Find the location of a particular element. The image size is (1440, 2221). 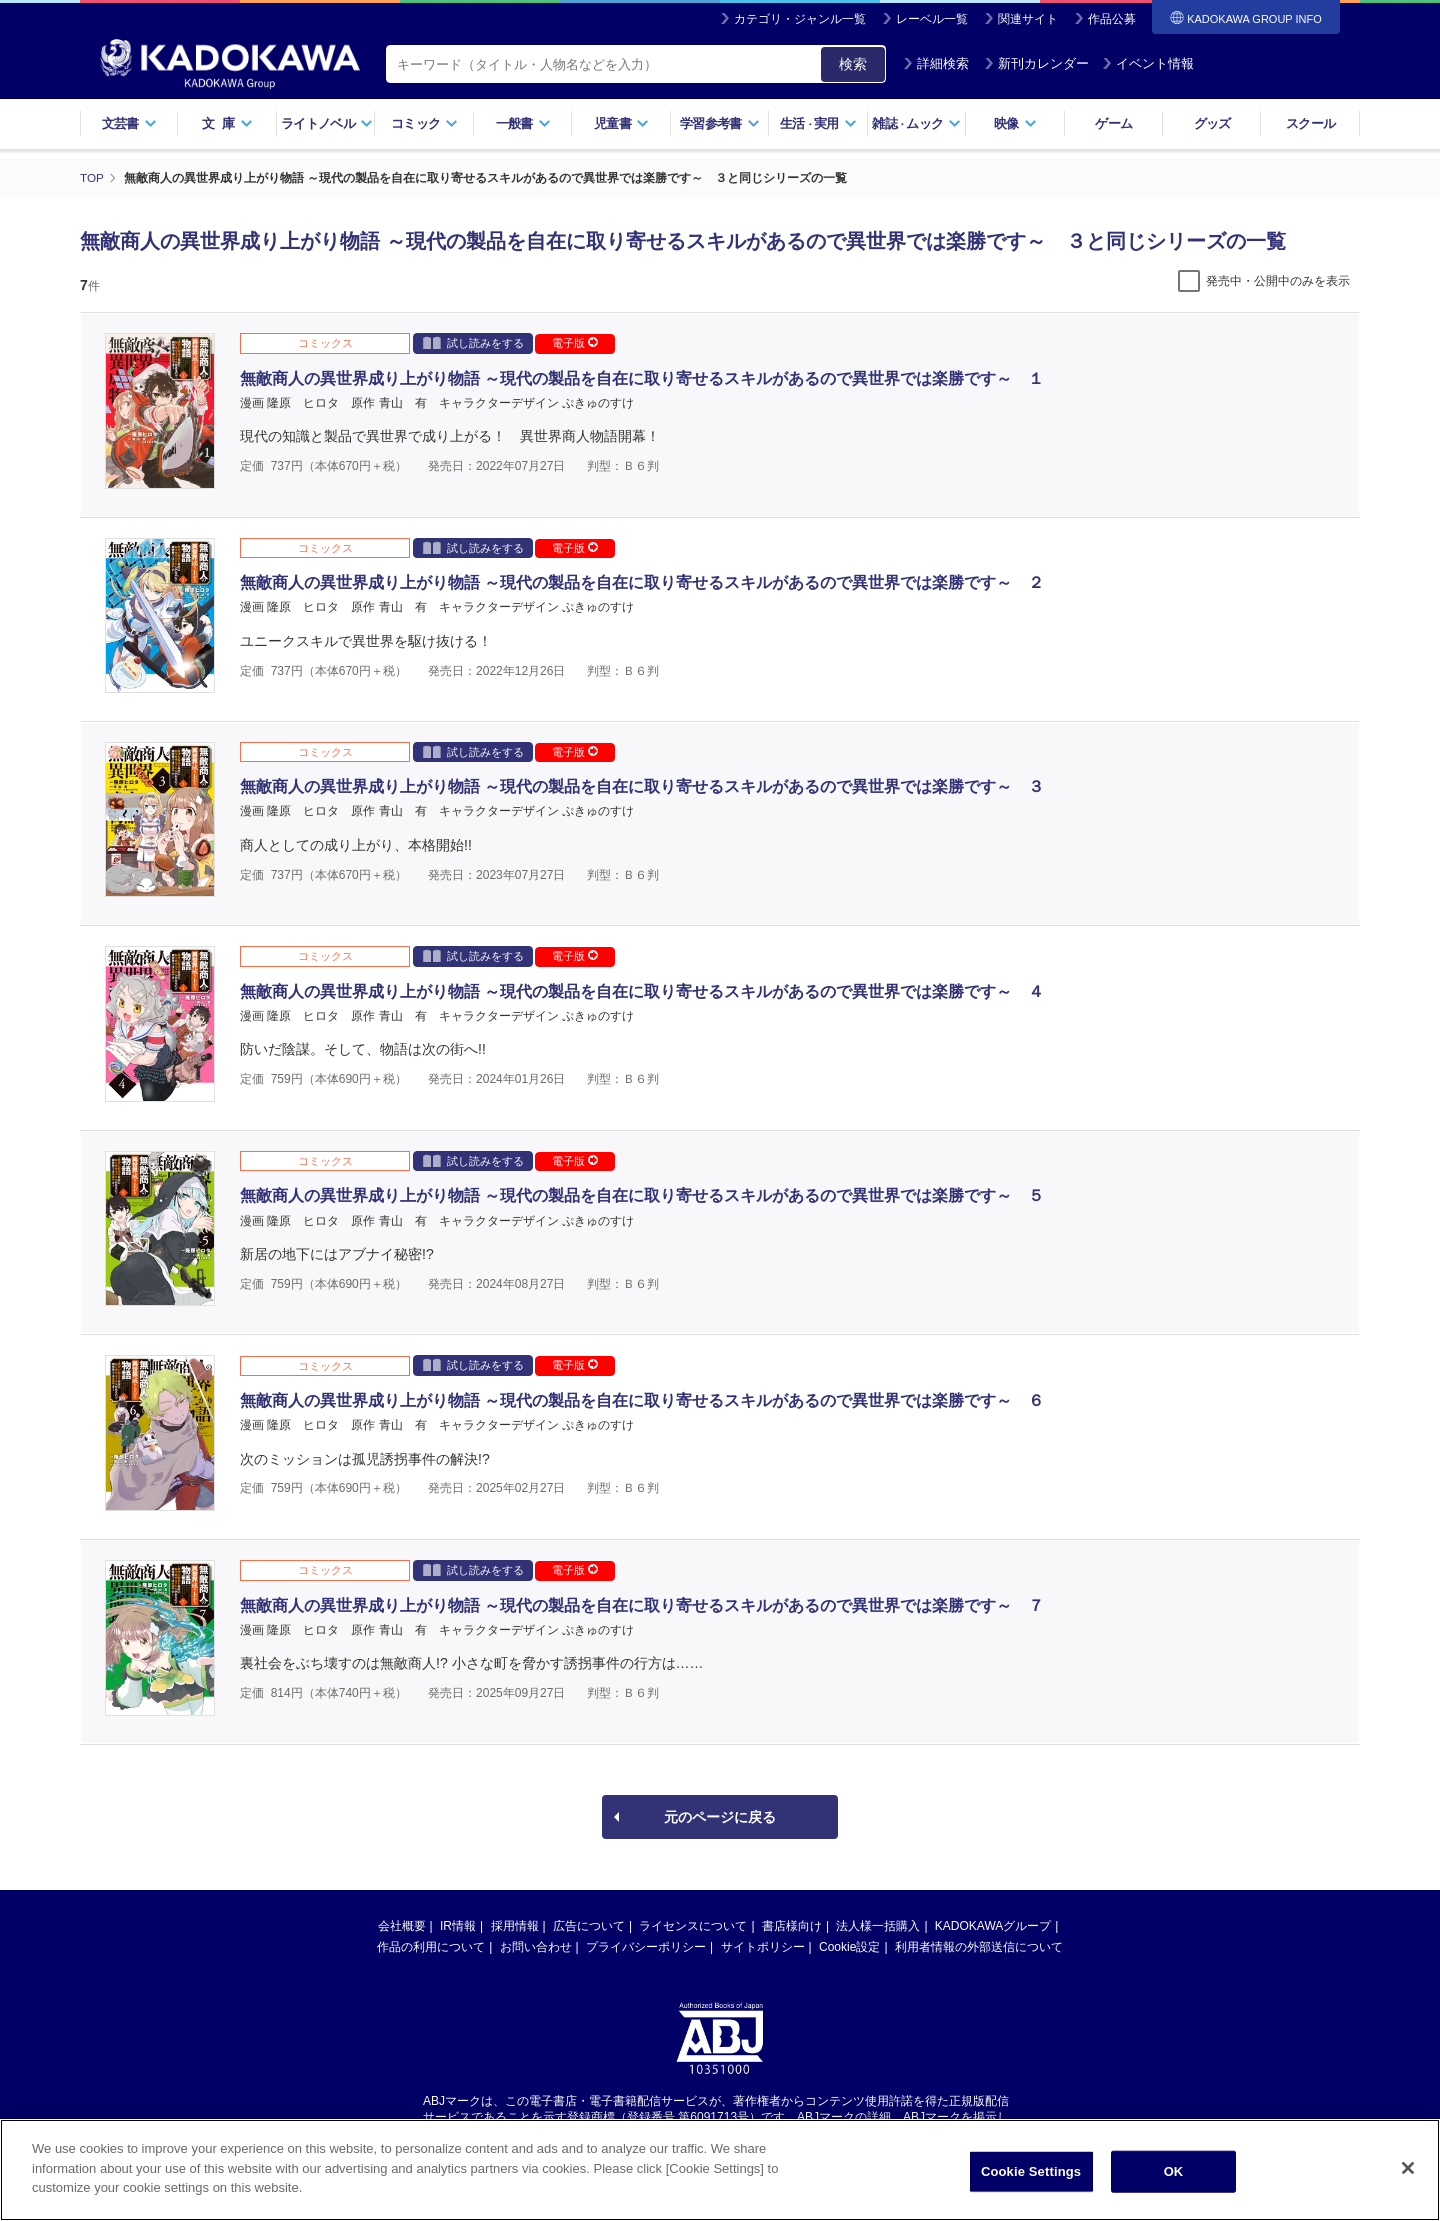

お問い合わせ is located at coordinates (536, 1947).